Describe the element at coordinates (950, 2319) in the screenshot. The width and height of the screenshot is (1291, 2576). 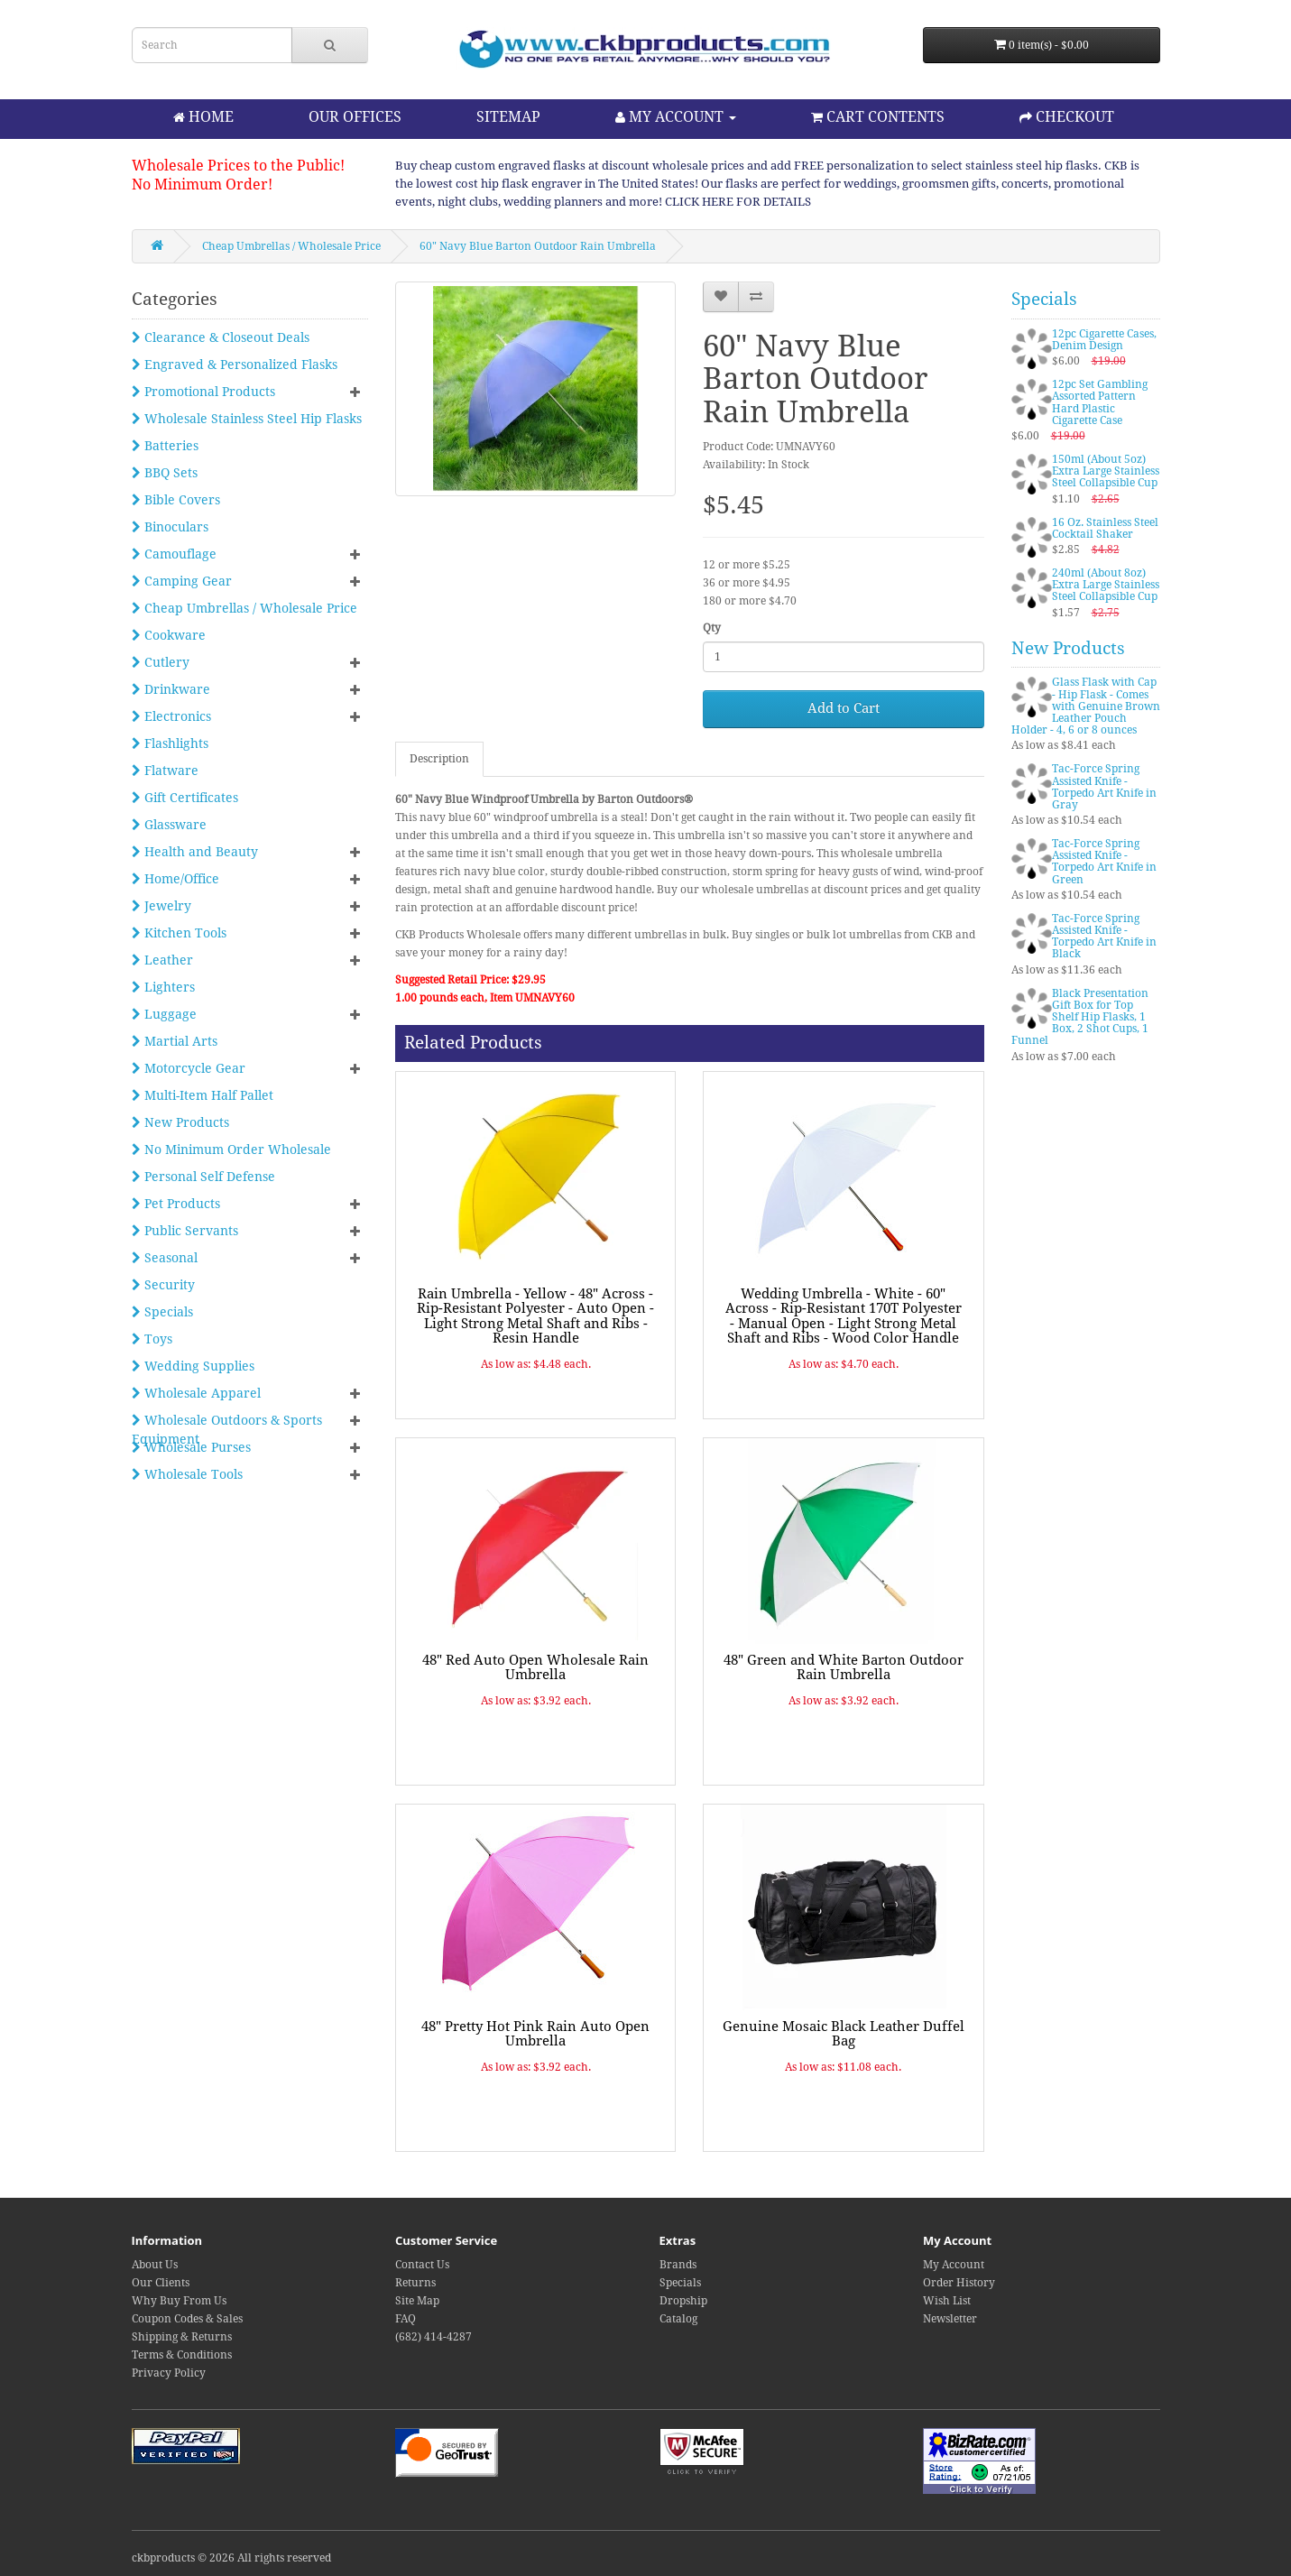
I see `Newsletter` at that location.